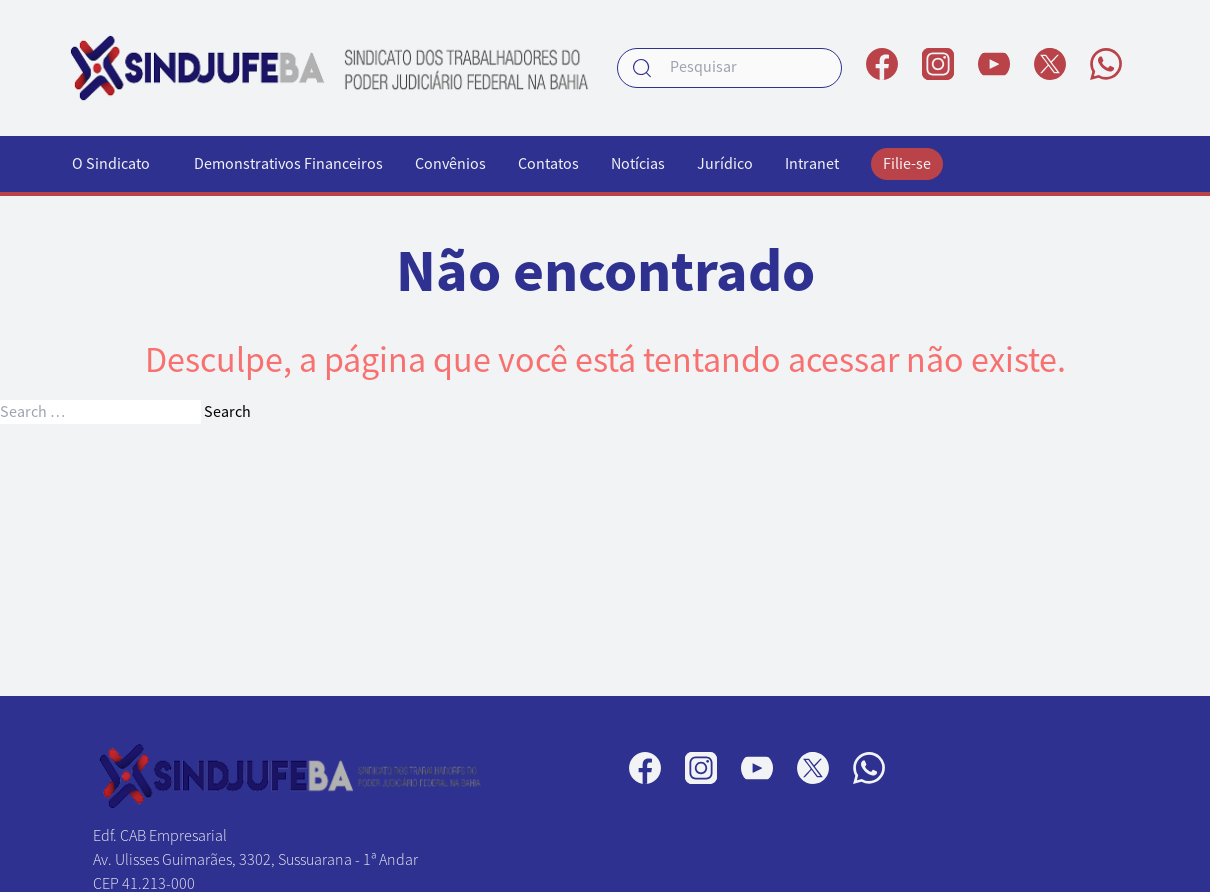 This screenshot has height=892, width=1210. What do you see at coordinates (994, 64) in the screenshot?
I see `[Perfil no YouTube]` at bounding box center [994, 64].